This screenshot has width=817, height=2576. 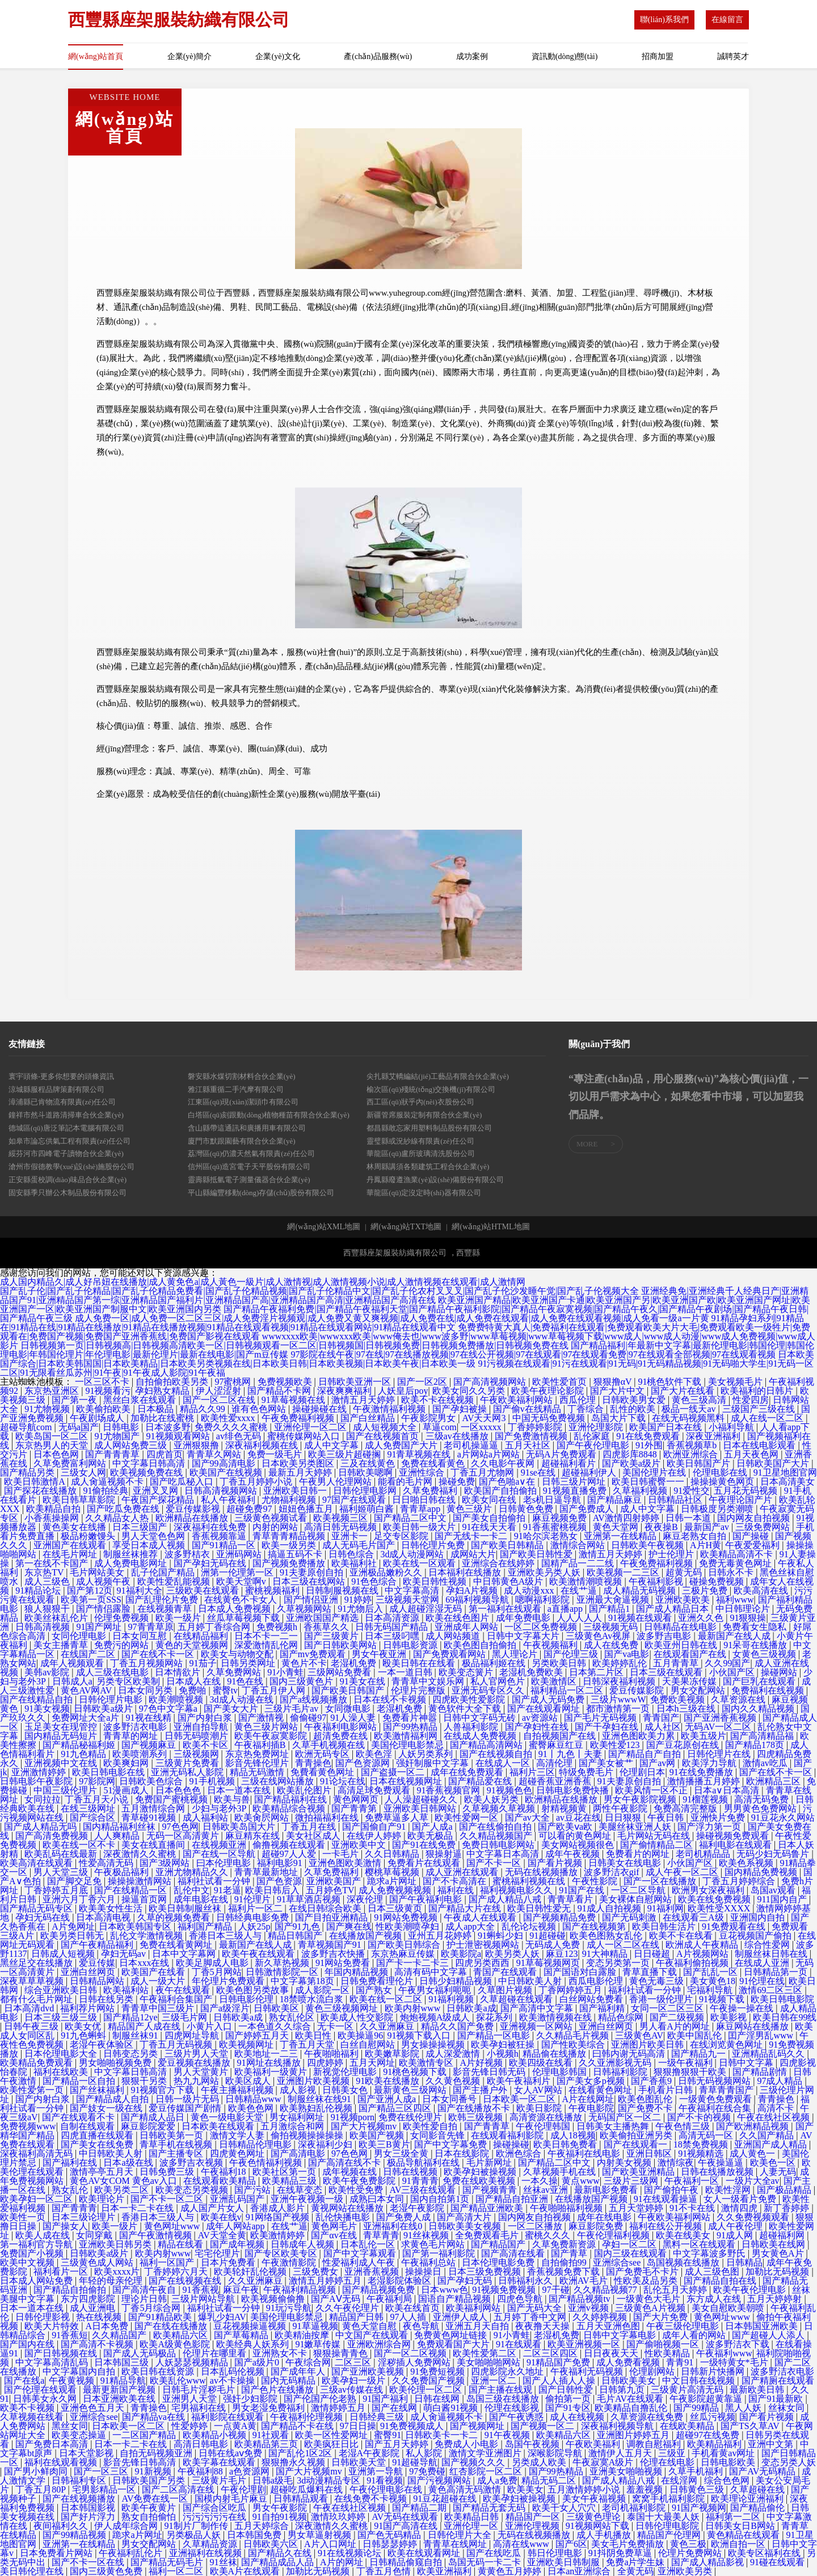 What do you see at coordinates (560, 1917) in the screenshot?
I see `国产视频精品免费` at bounding box center [560, 1917].